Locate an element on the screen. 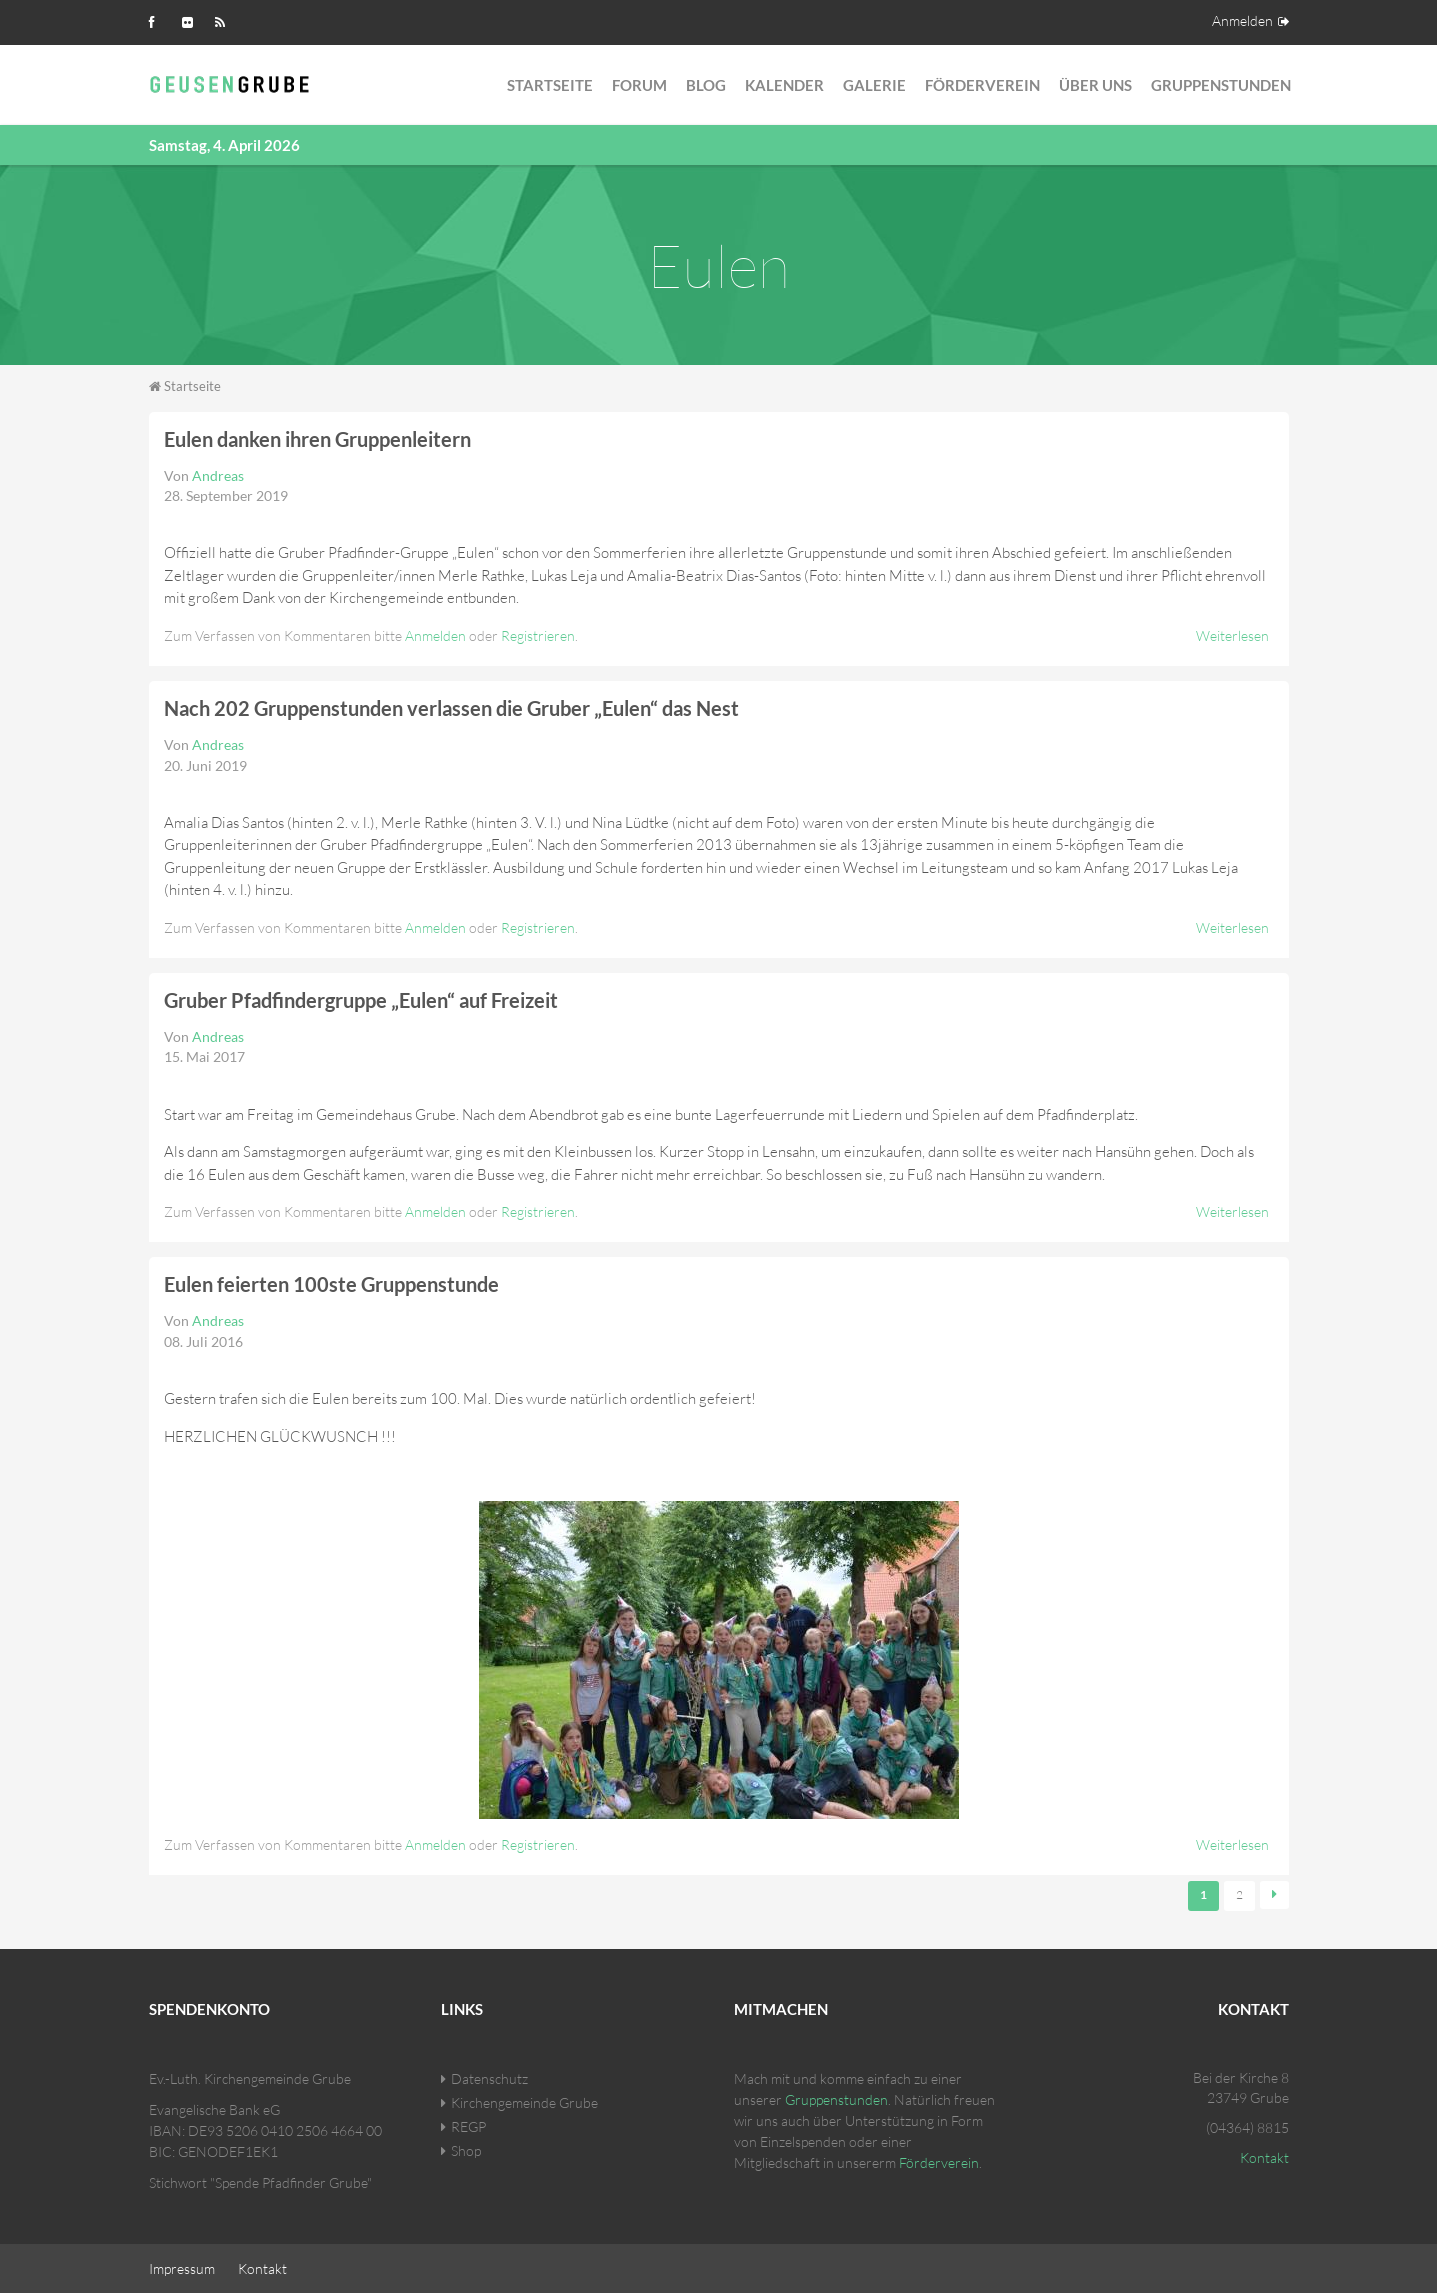 Image resolution: width=1437 pixels, height=2293 pixels. Blog is located at coordinates (706, 85).